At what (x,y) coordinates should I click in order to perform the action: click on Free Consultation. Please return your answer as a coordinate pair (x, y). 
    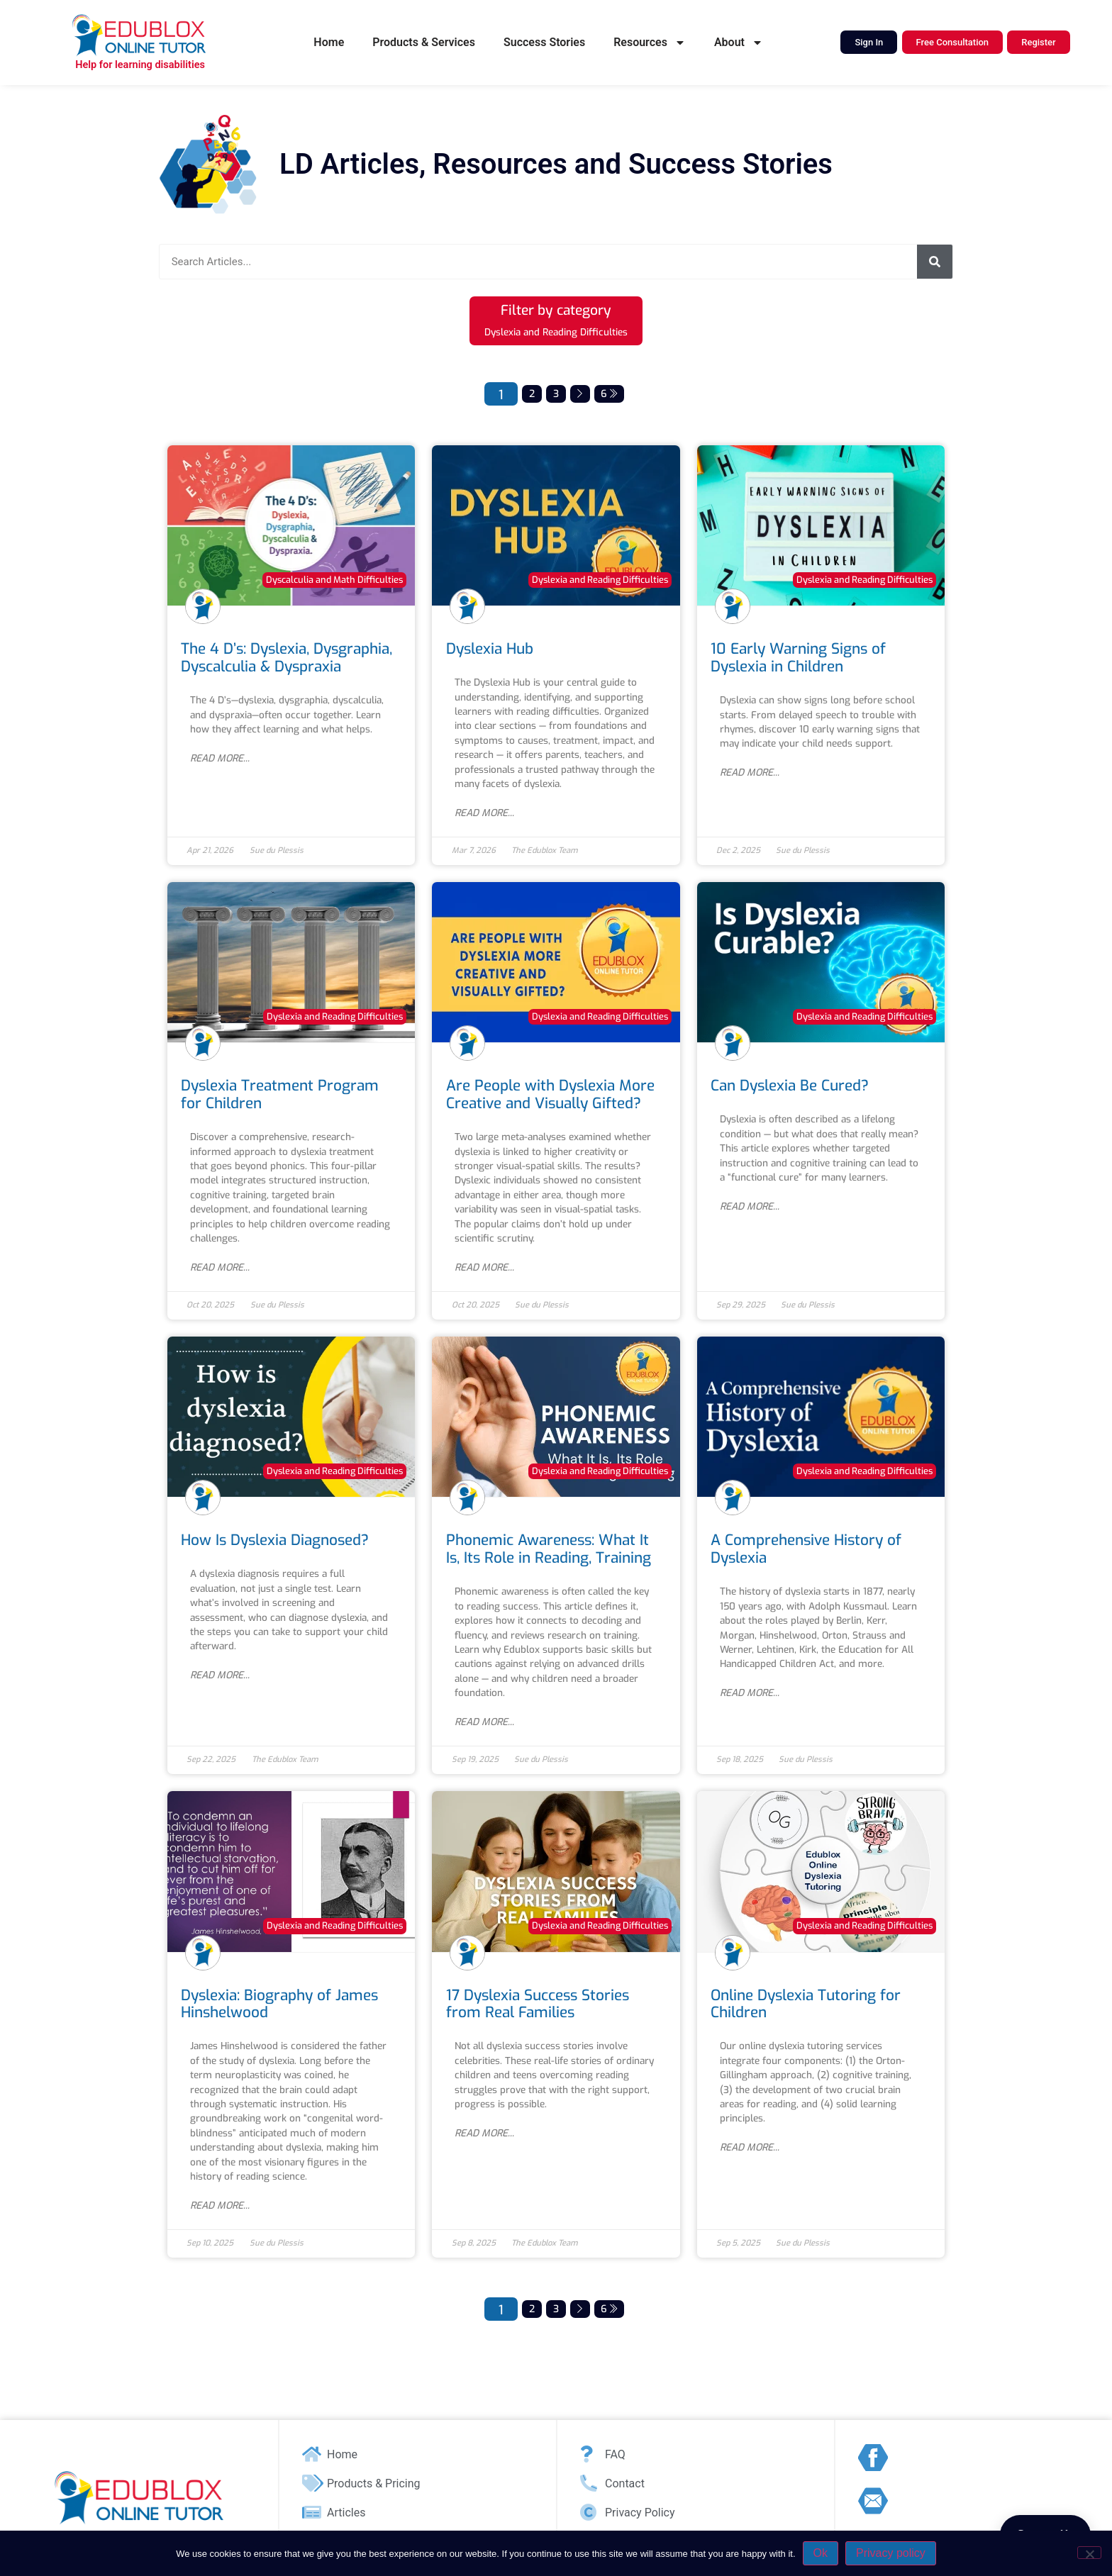
    Looking at the image, I should click on (952, 42).